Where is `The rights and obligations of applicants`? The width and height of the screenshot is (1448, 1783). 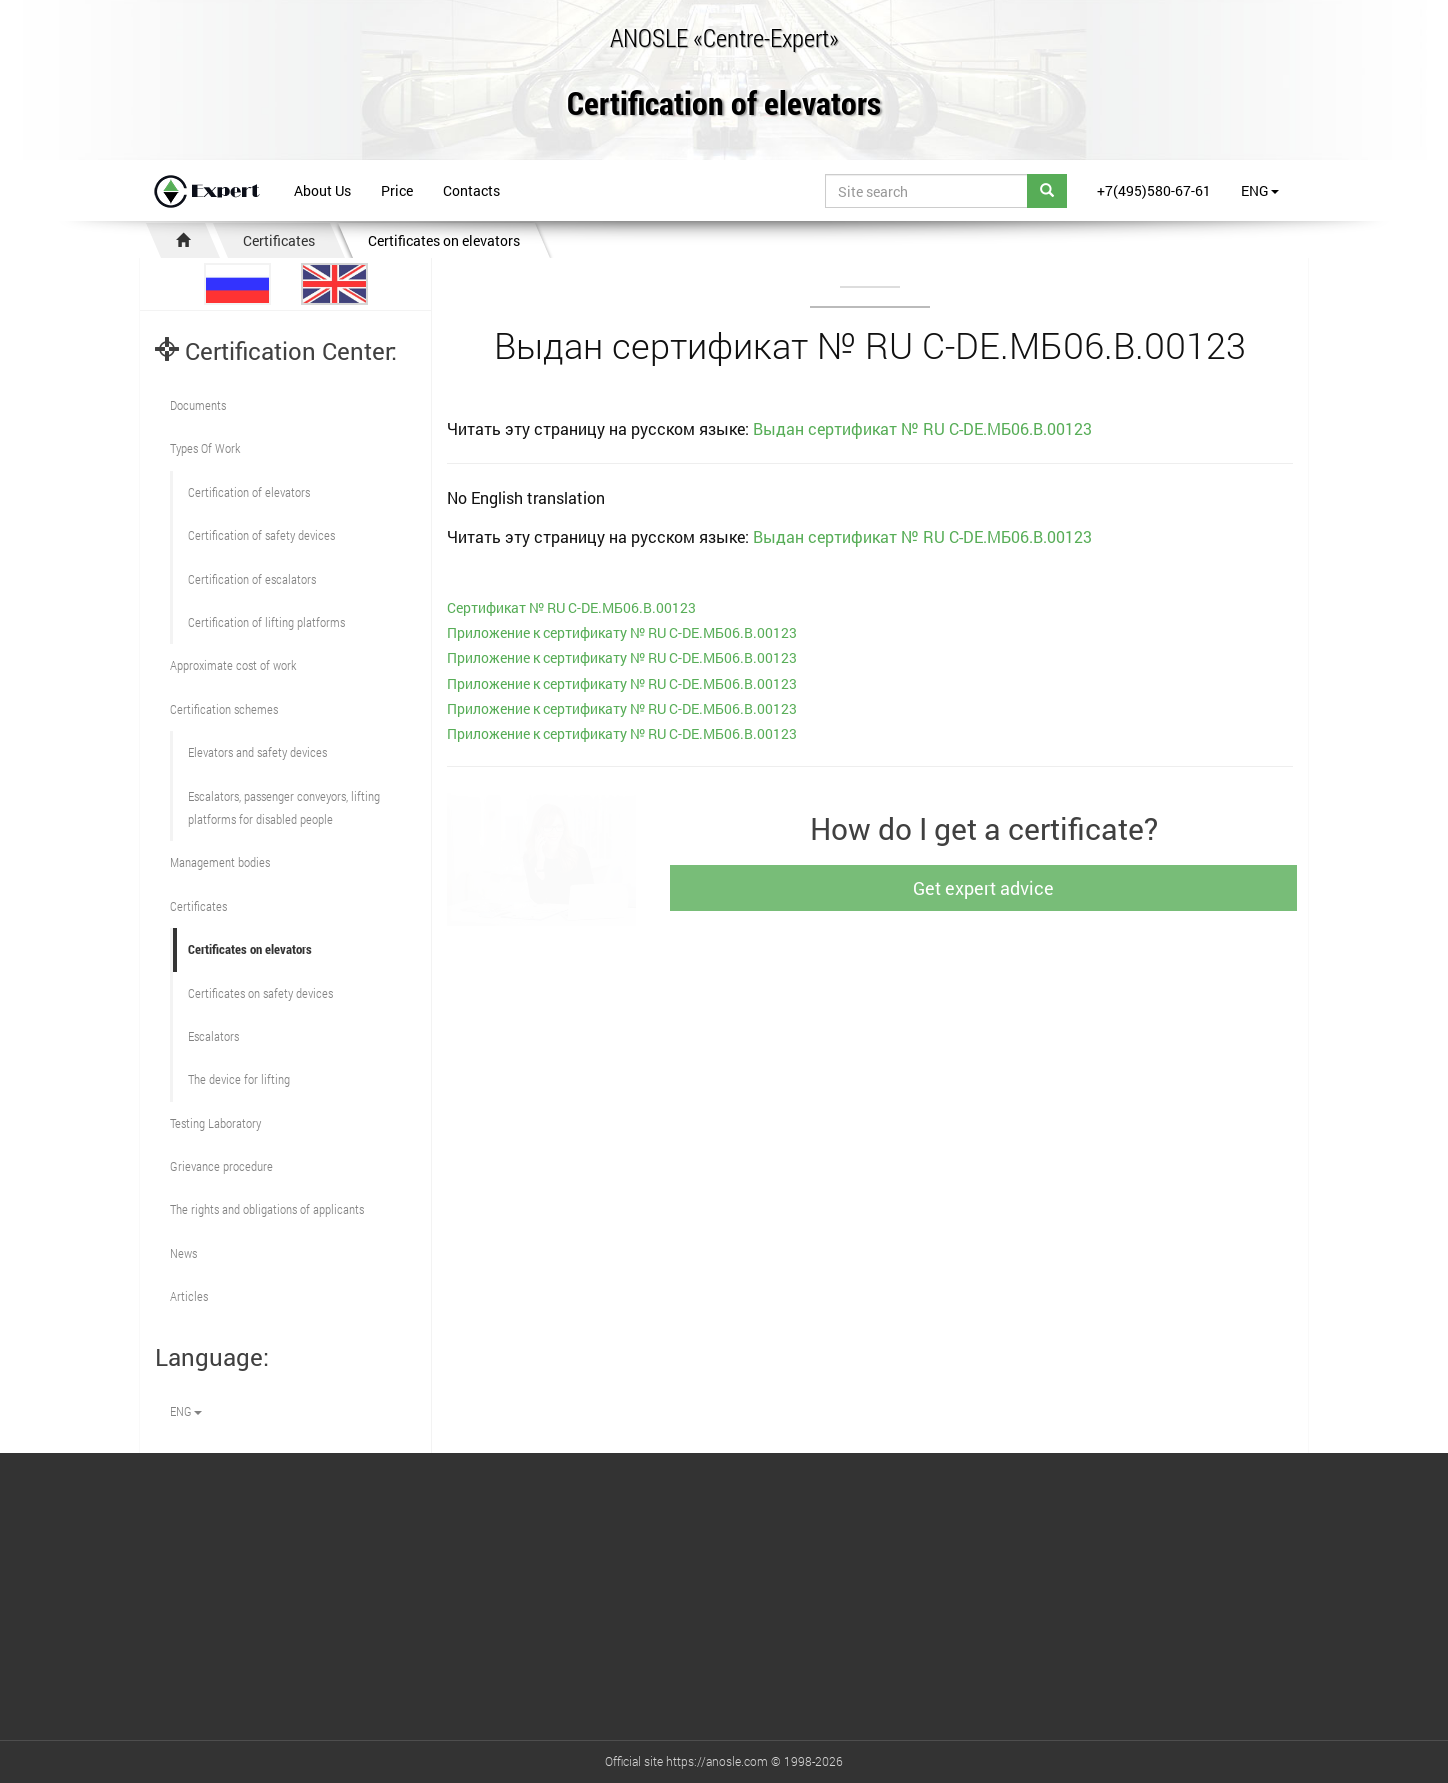 The rights and obligations of applicants is located at coordinates (267, 1209).